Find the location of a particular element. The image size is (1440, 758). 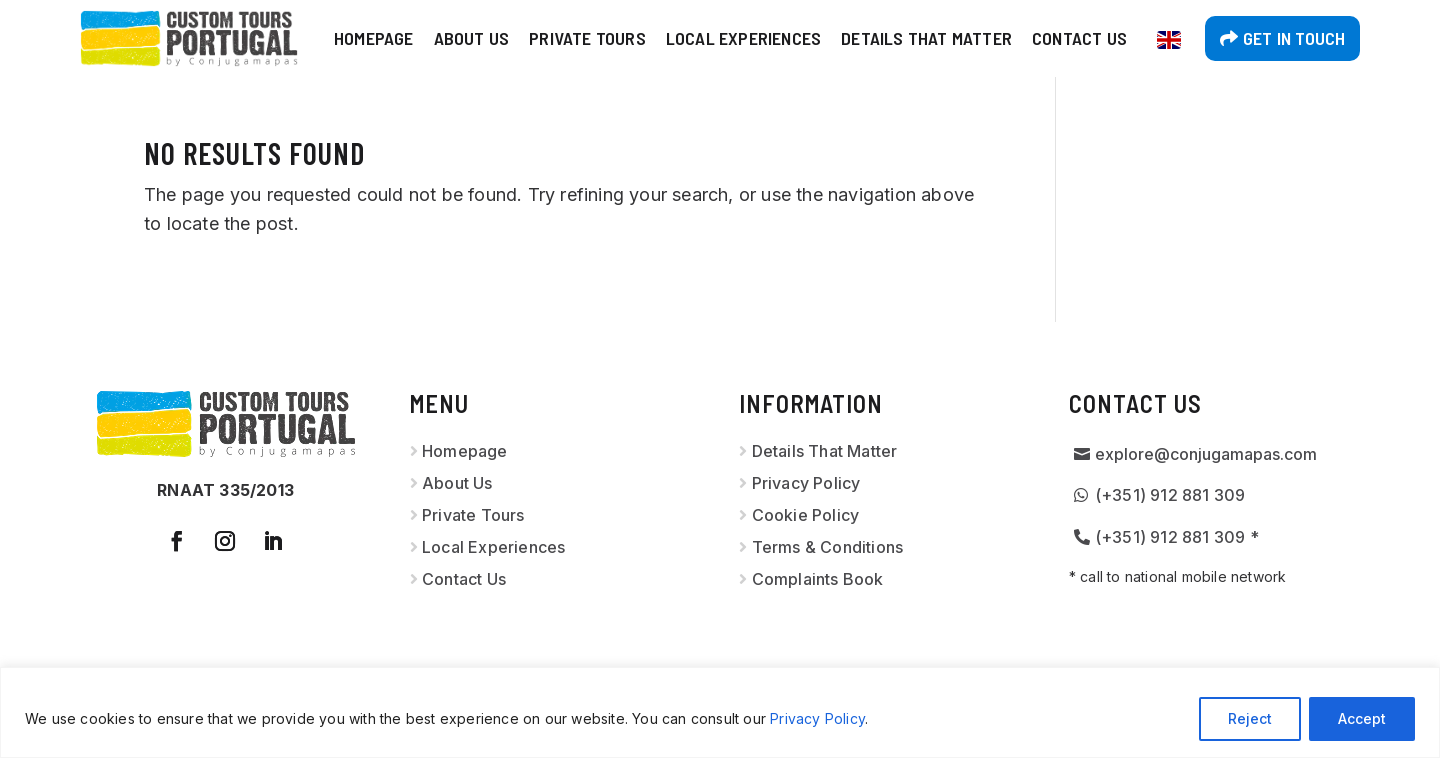

(+351) 912 881 309 * is located at coordinates (1177, 537).